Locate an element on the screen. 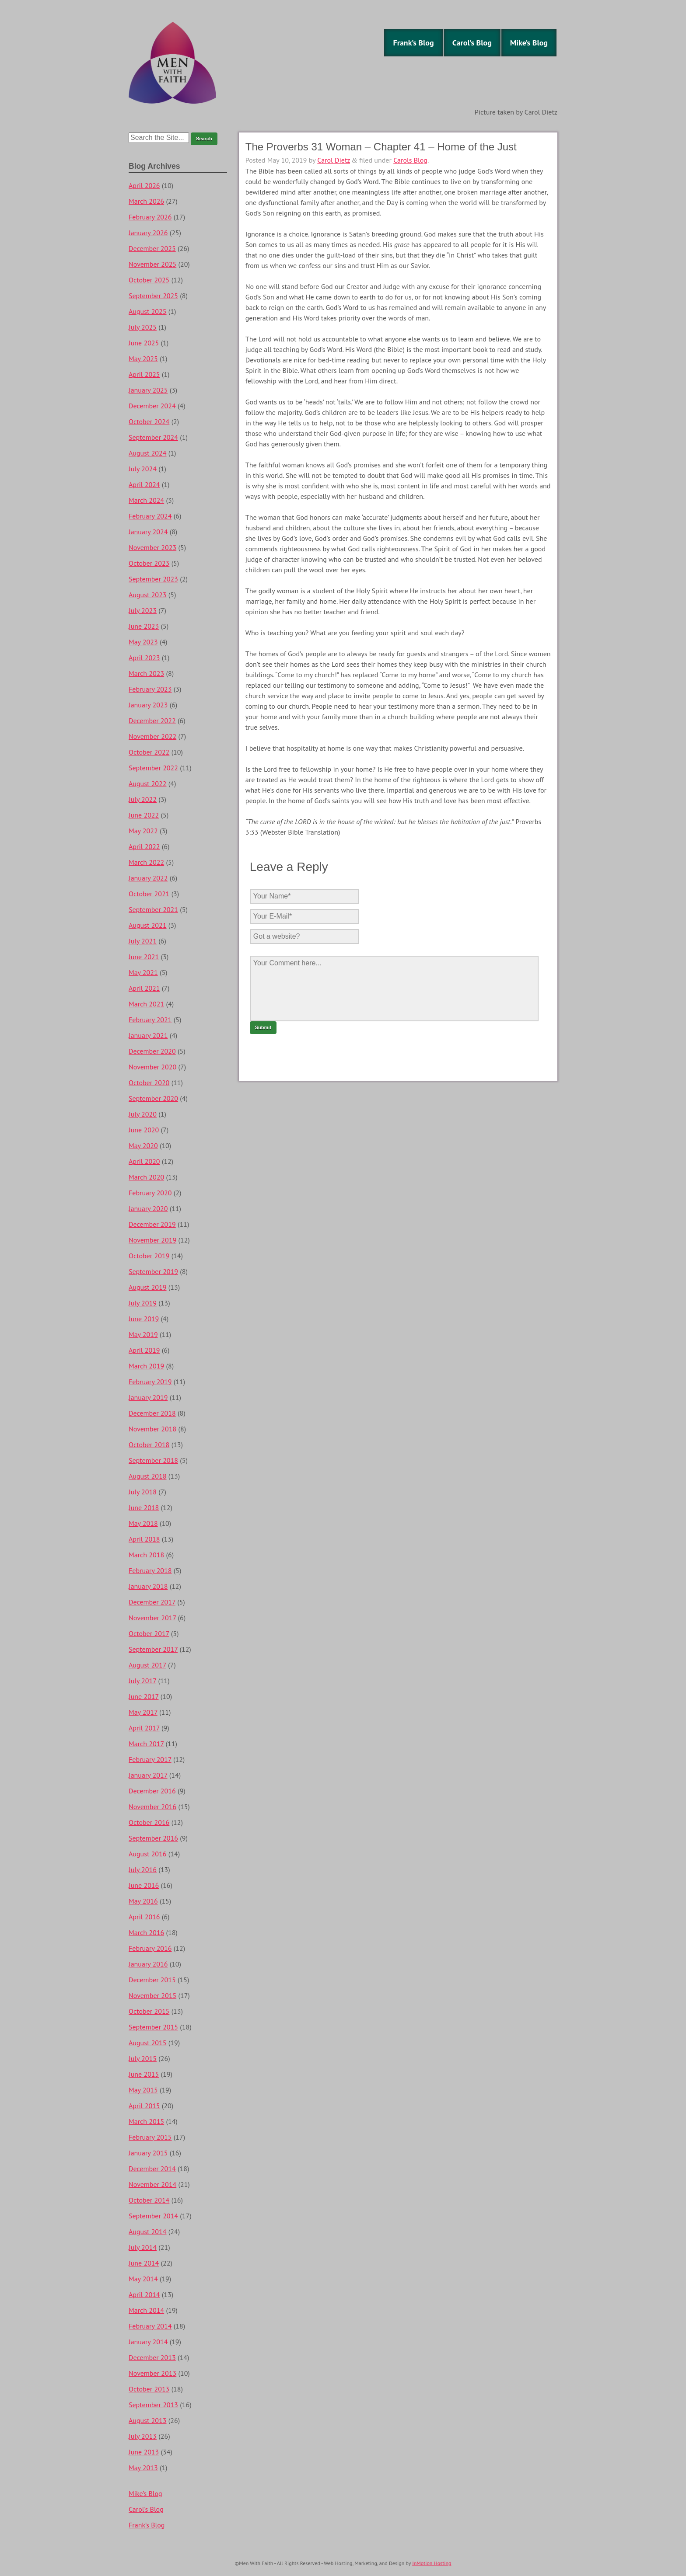 This screenshot has height=2576, width=686. December 2022 is located at coordinates (152, 720).